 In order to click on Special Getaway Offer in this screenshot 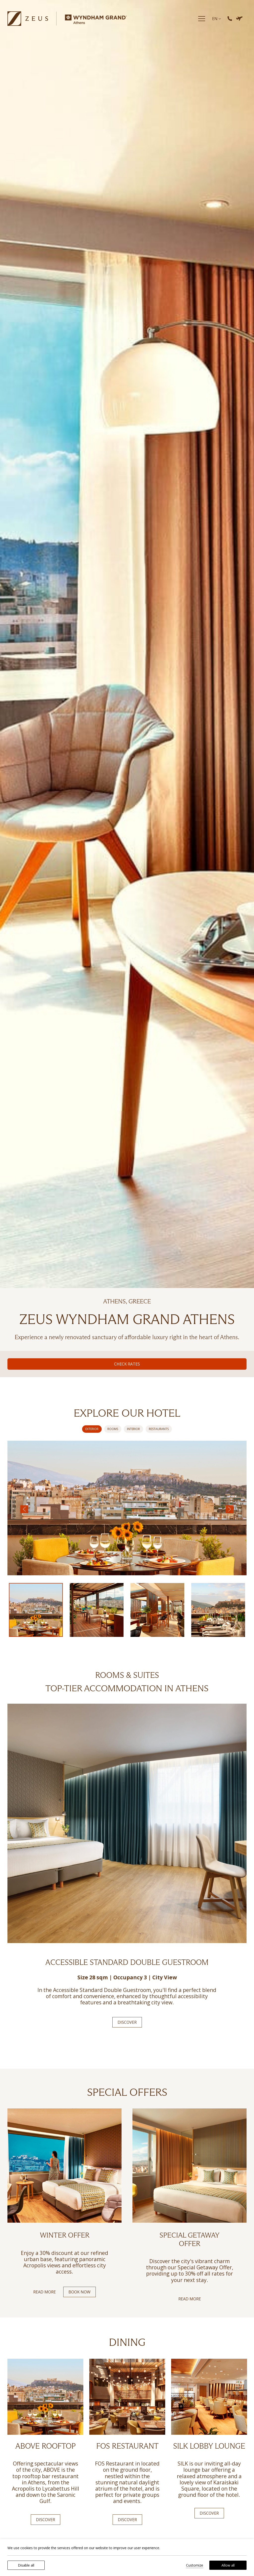, I will do `click(189, 2242)`.